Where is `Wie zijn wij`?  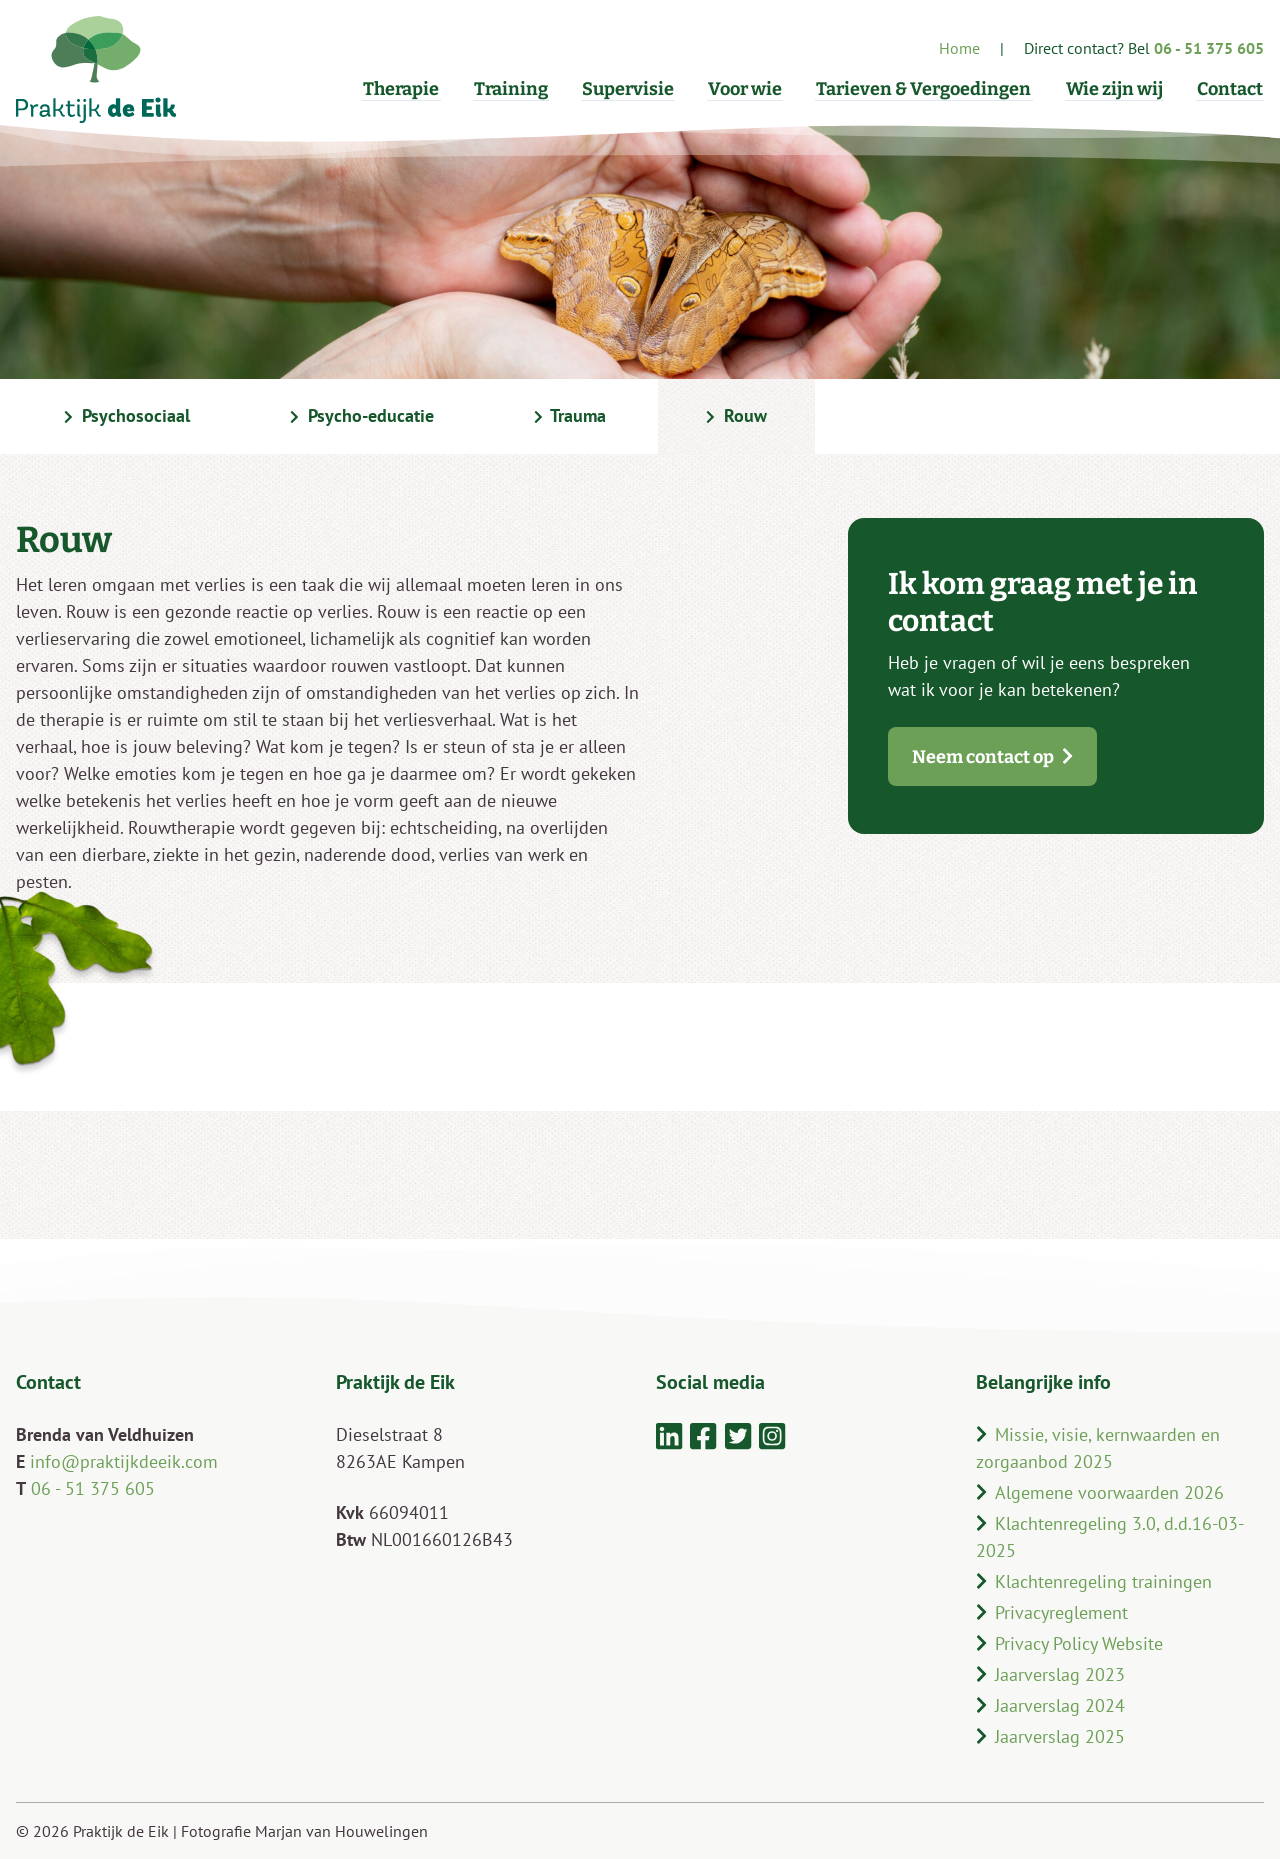 Wie zijn wij is located at coordinates (1117, 89).